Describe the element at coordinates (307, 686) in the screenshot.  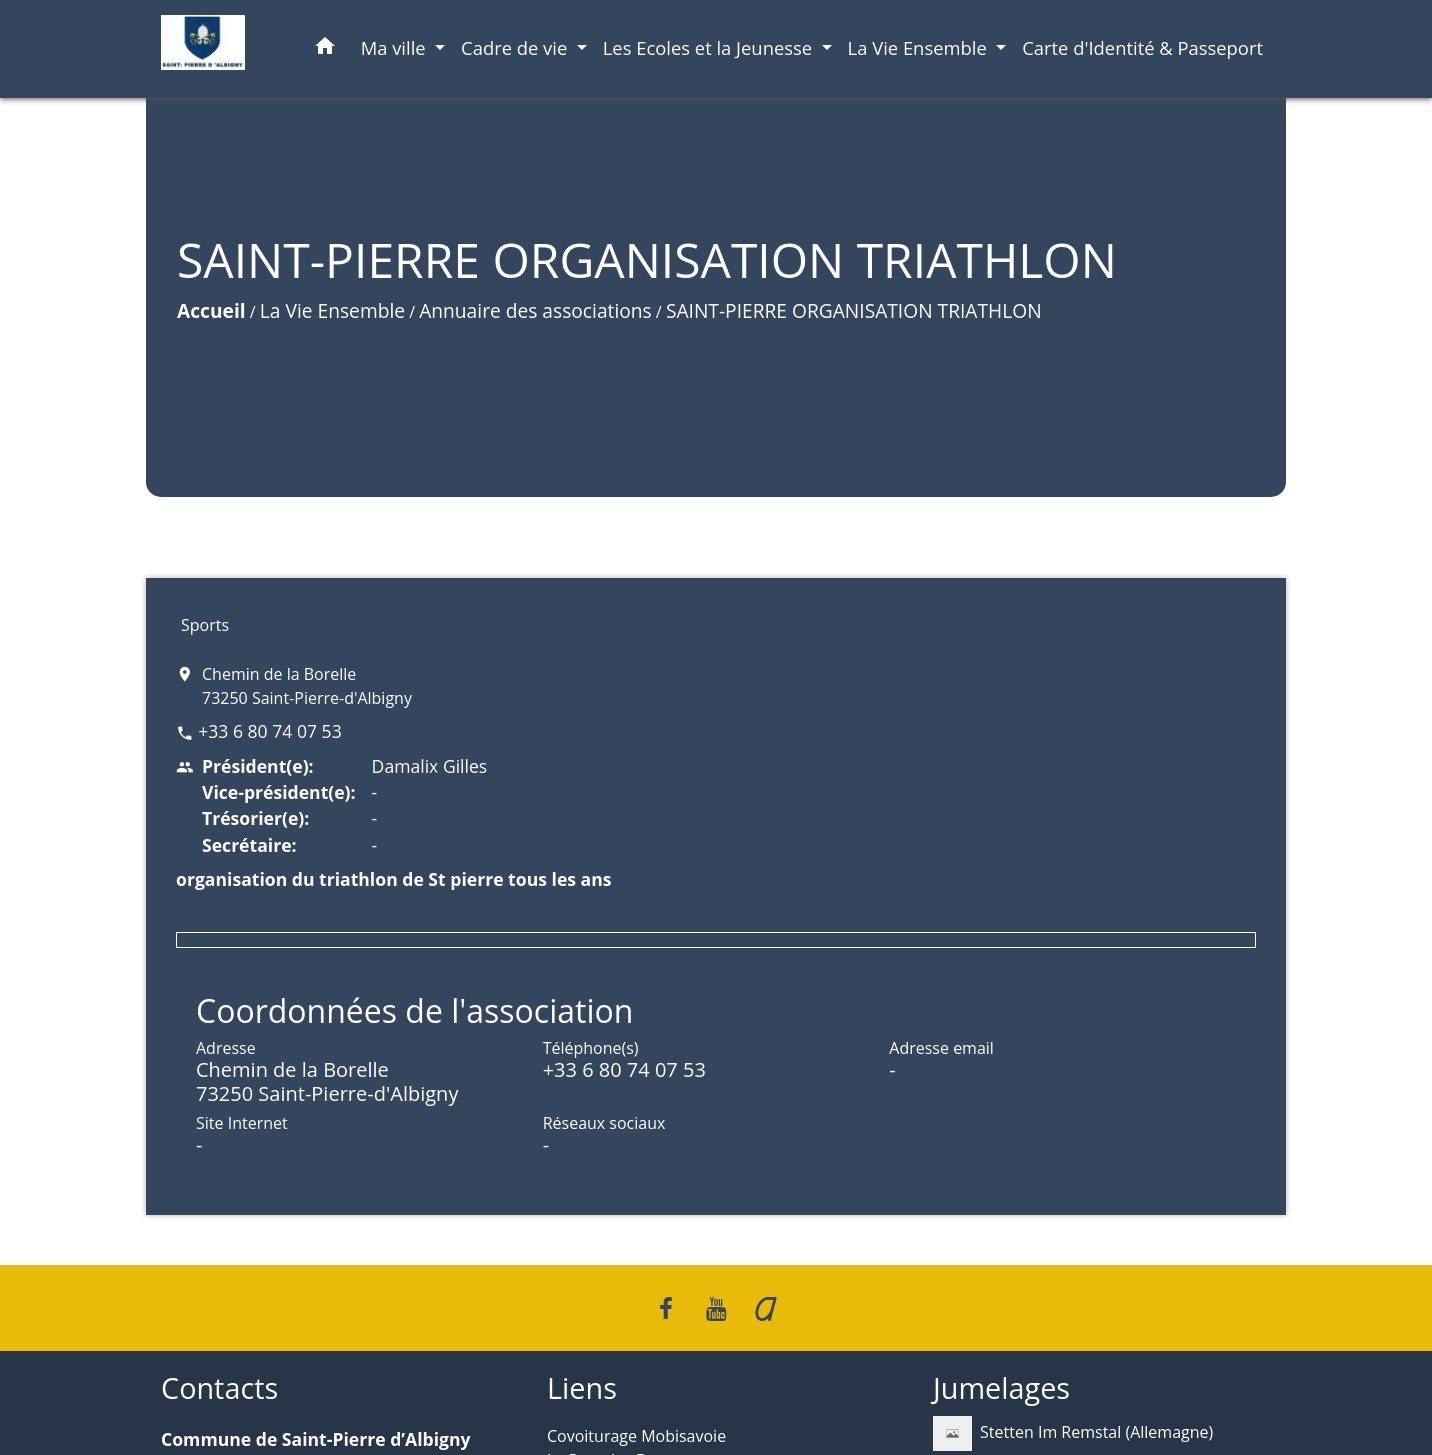
I see `Chemin de la Borelle 73250 Saint-Pierre-d'Albigny` at that location.